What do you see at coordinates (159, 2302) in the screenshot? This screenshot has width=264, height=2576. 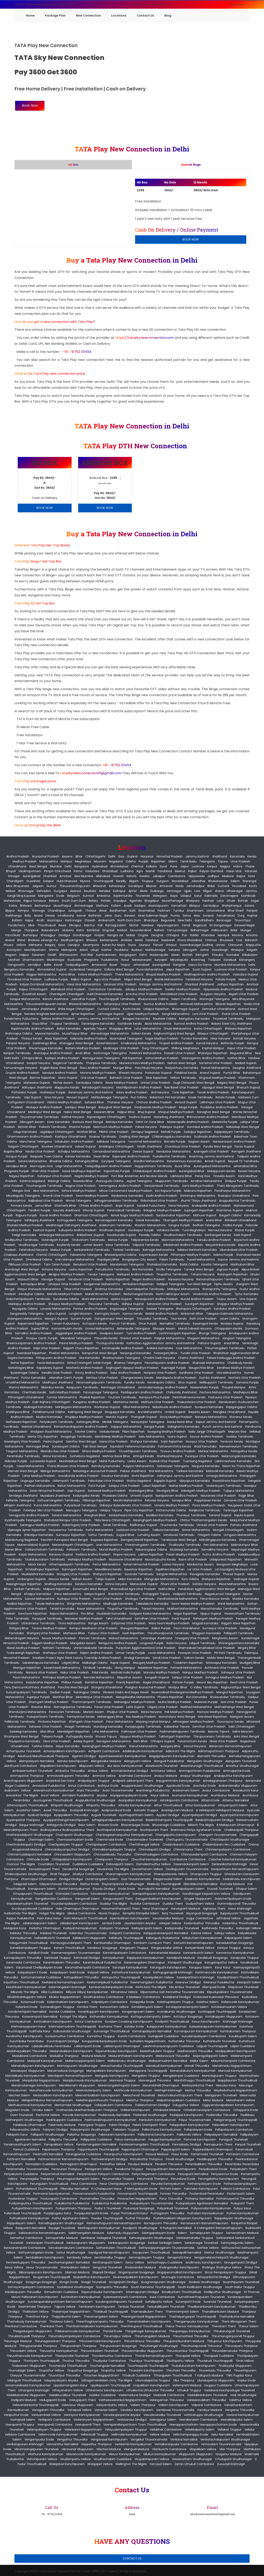 I see `SuPallipattu Vellore` at bounding box center [159, 2302].